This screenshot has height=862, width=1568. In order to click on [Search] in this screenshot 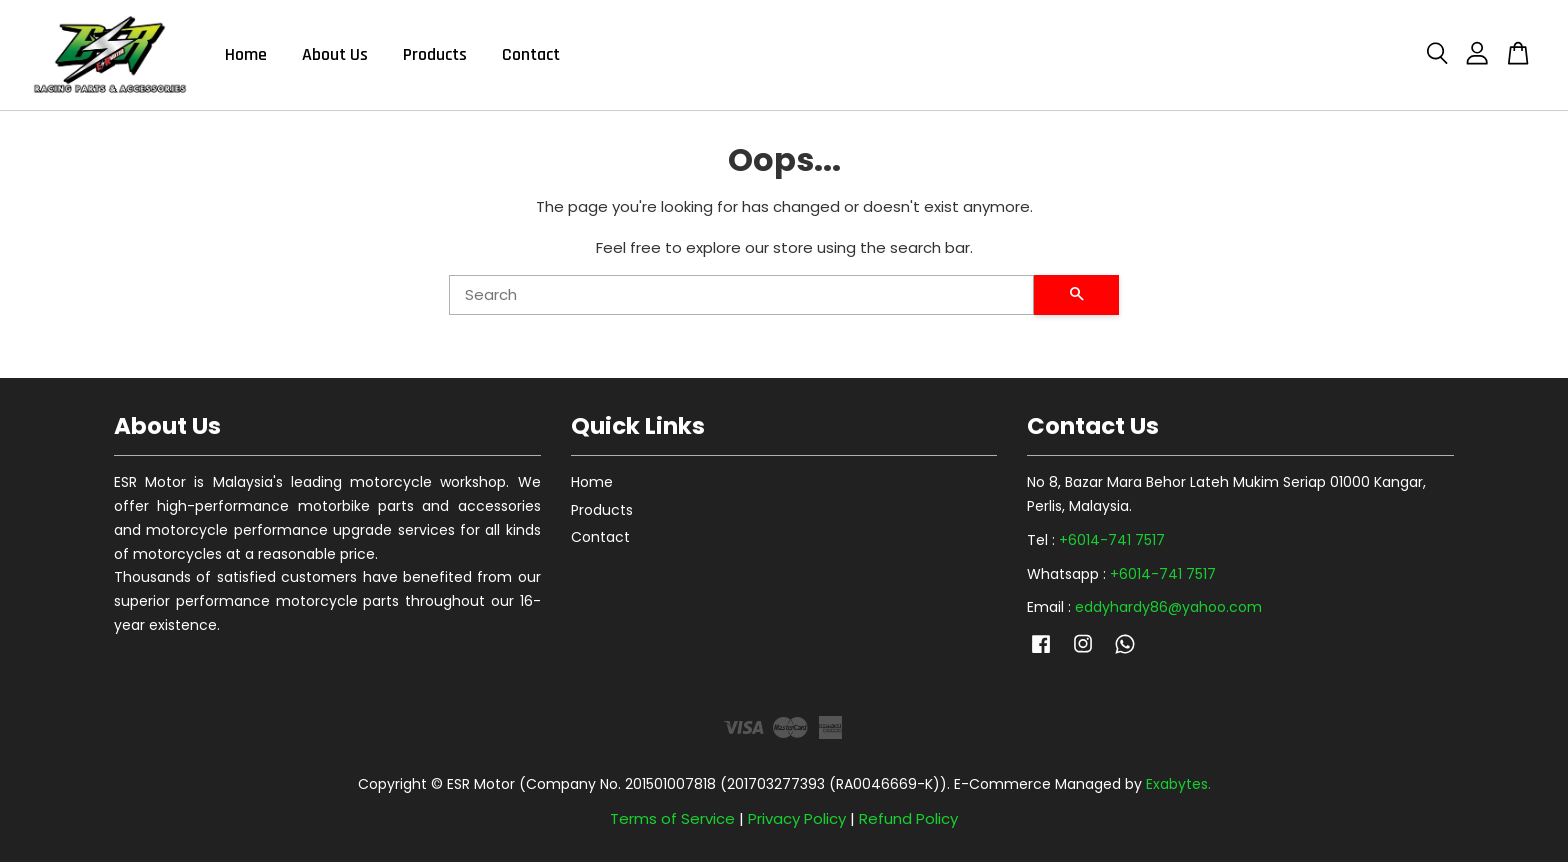, I will do `click(741, 295)`.